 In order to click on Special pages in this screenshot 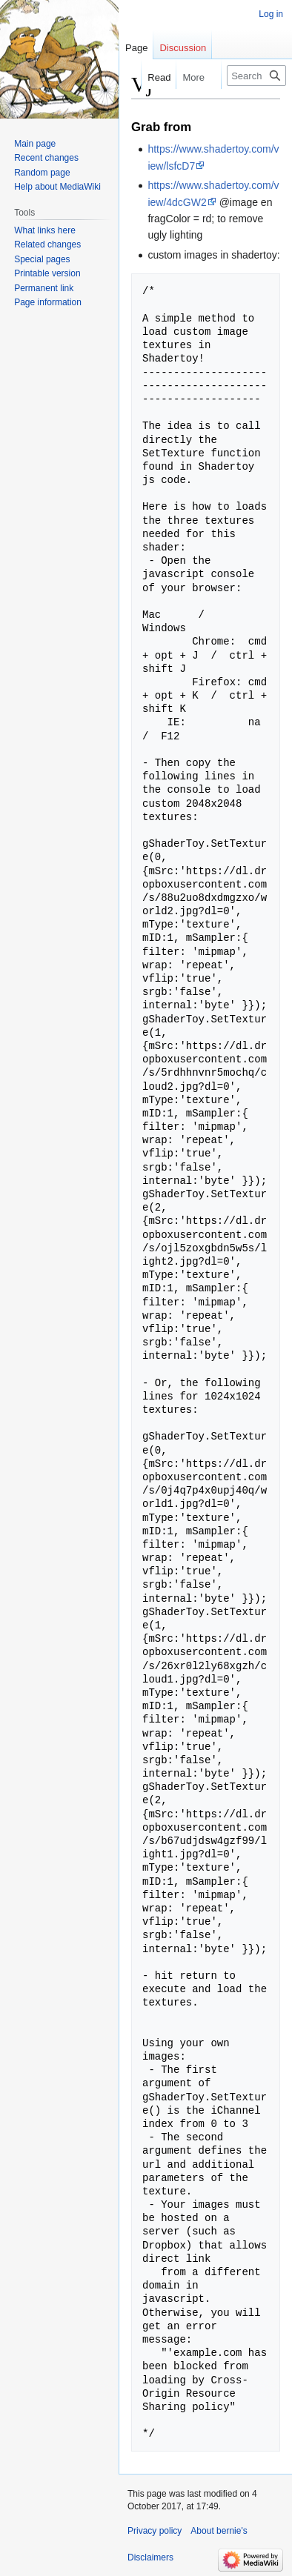, I will do `click(42, 259)`.